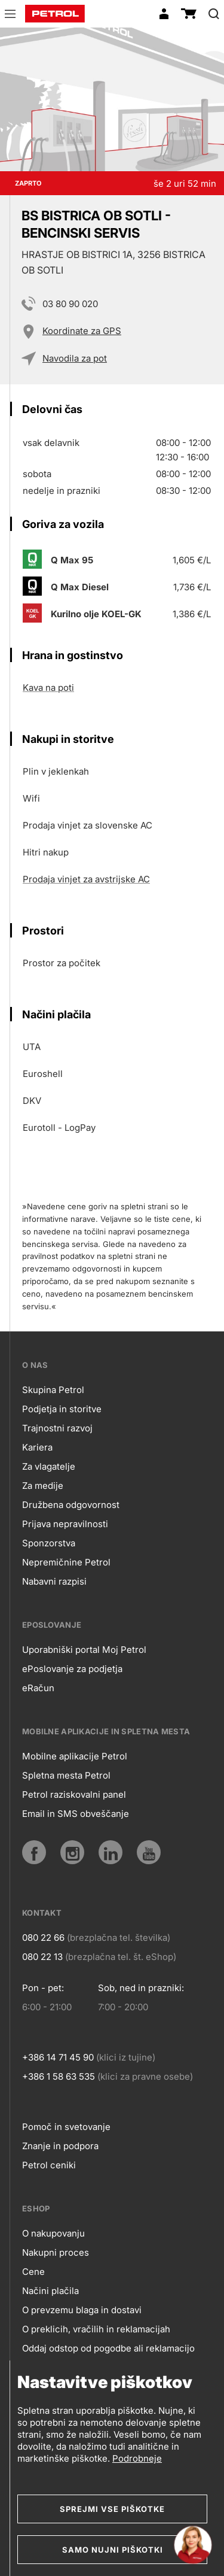  I want to click on Petrol raziskovalni panel, so click(74, 1794).